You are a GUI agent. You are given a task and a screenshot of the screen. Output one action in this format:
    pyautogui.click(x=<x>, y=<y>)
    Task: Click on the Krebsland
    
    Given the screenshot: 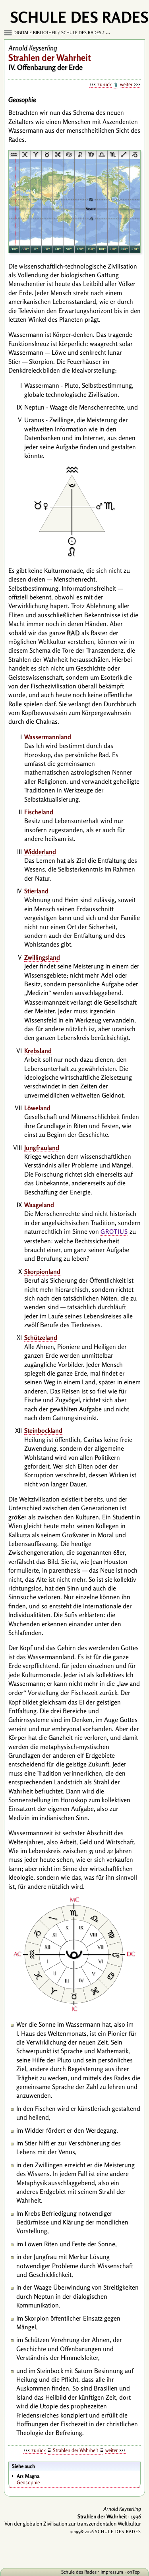 What is the action you would take?
    pyautogui.click(x=38, y=1051)
    